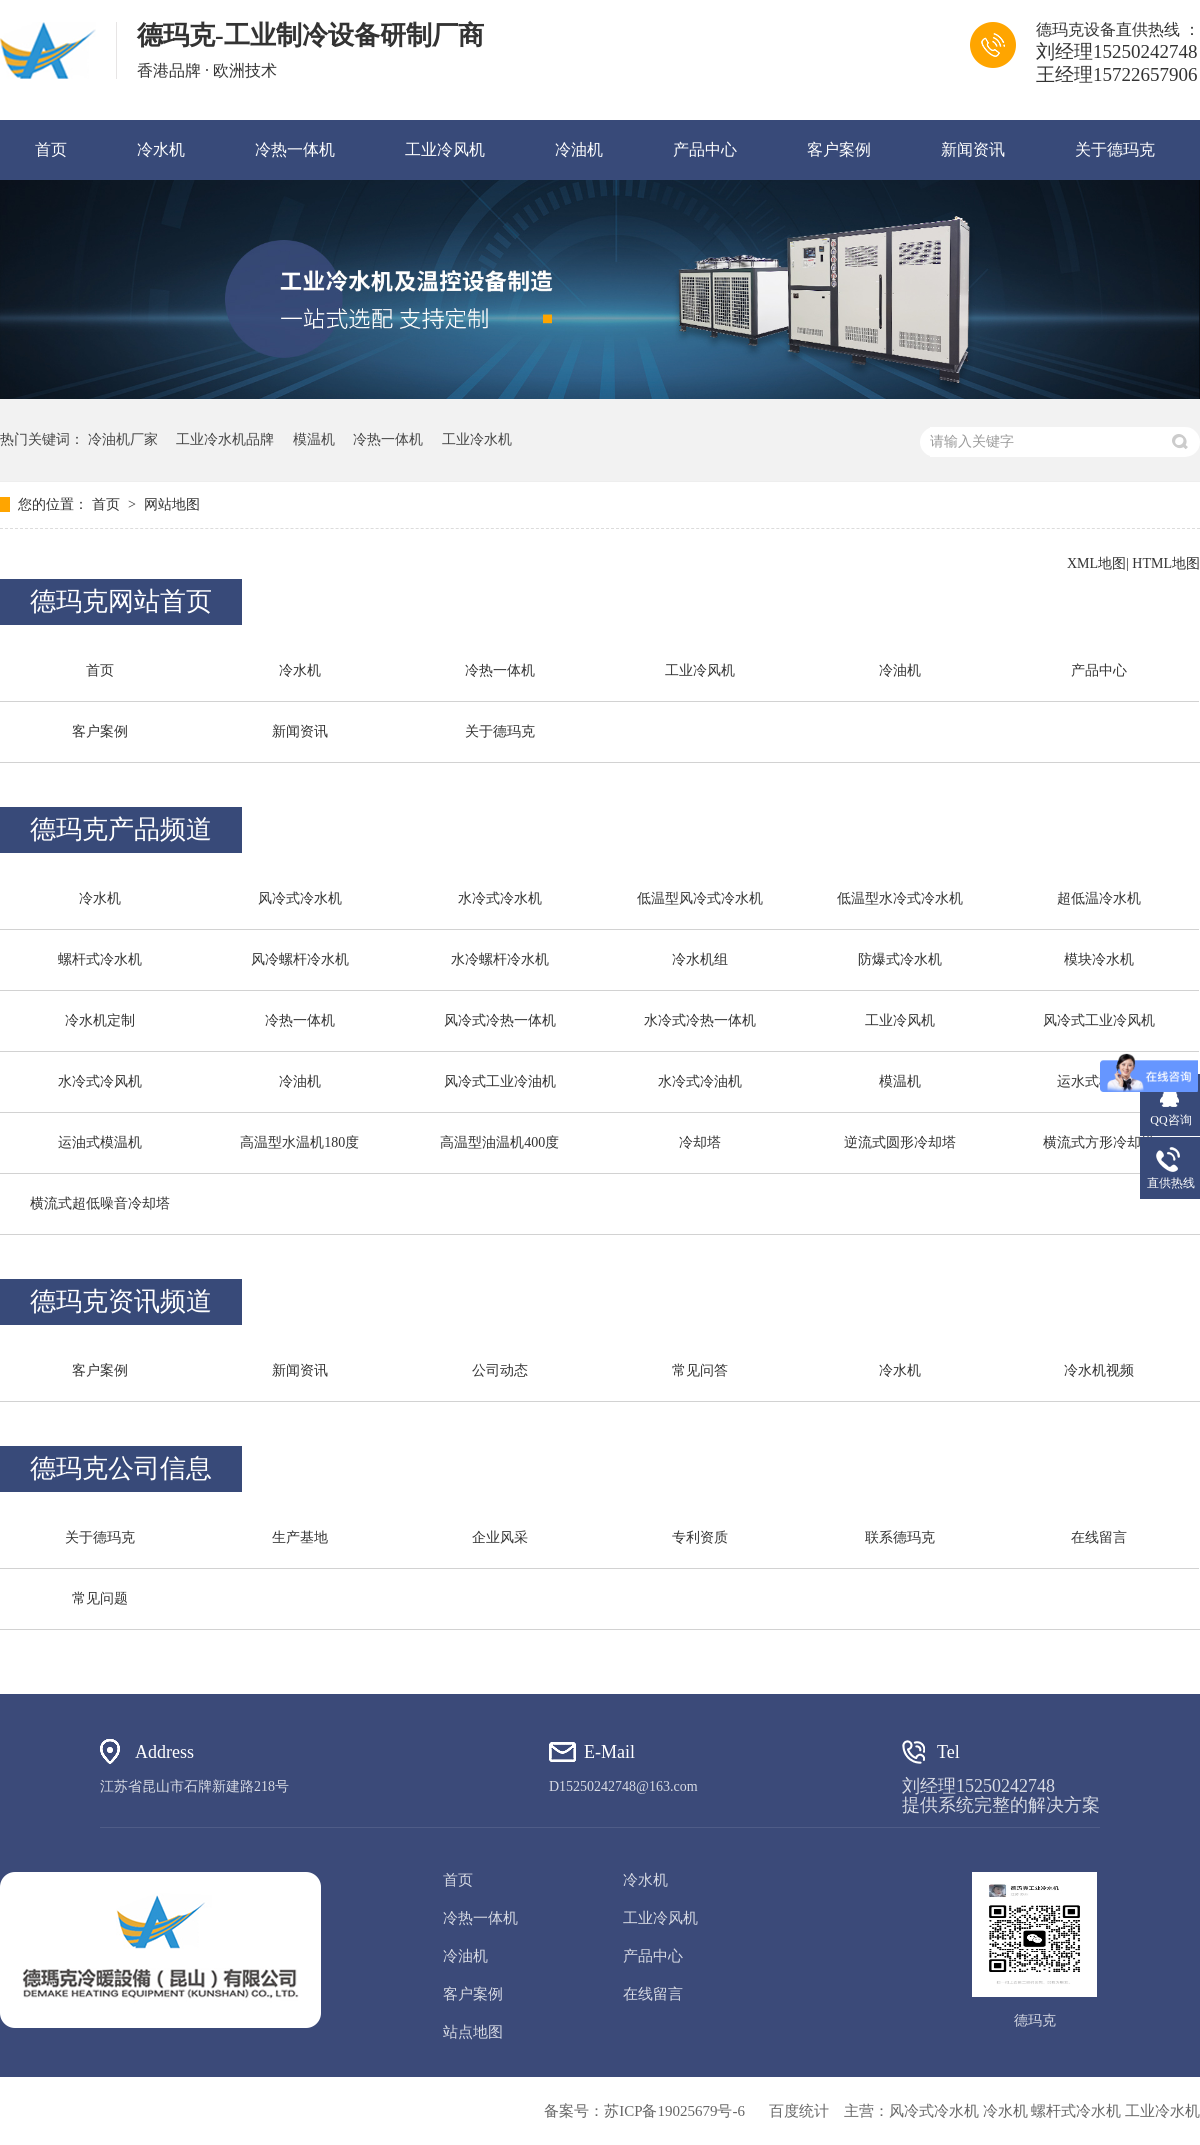 This screenshot has height=2145, width=1200. What do you see at coordinates (100, 1203) in the screenshot?
I see `横流式超低噪音冷却塔` at bounding box center [100, 1203].